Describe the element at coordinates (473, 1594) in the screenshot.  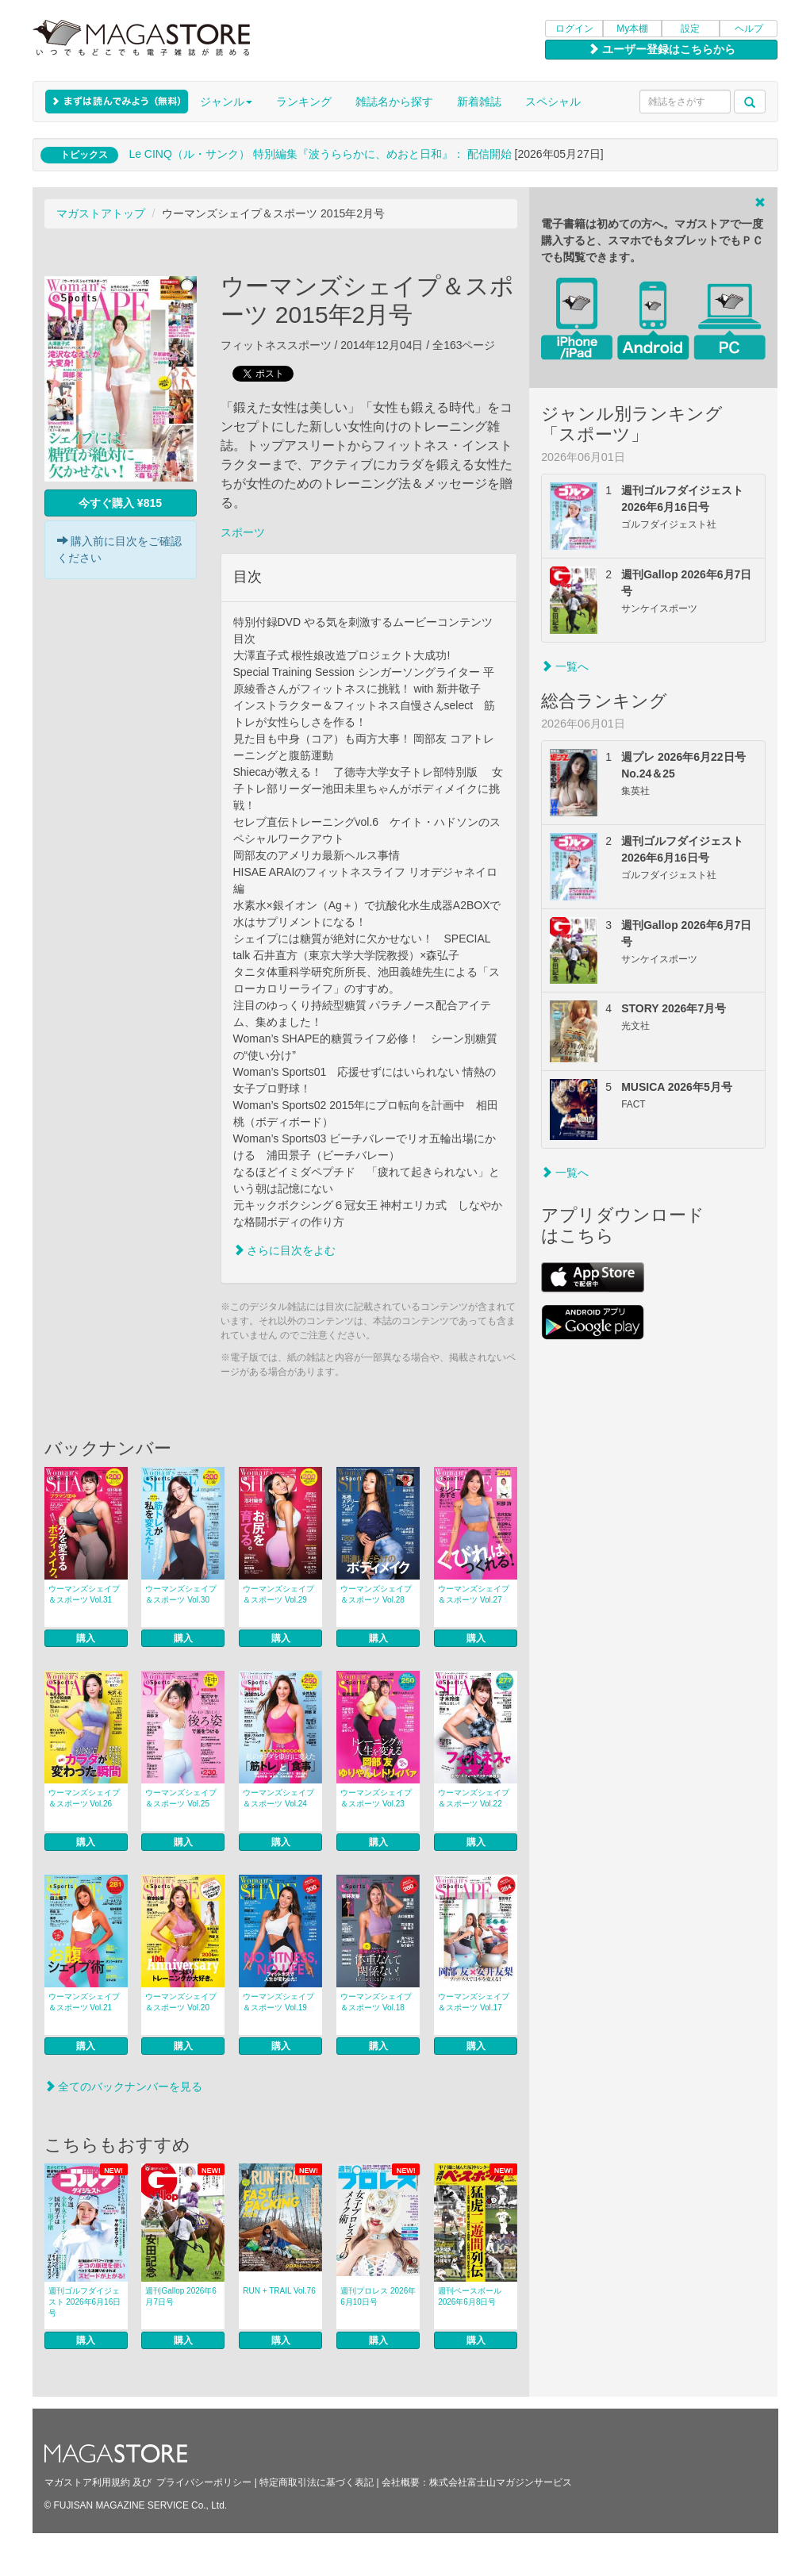
I see `ウーマンズシェイプ＆スポーツ Vol.27` at that location.